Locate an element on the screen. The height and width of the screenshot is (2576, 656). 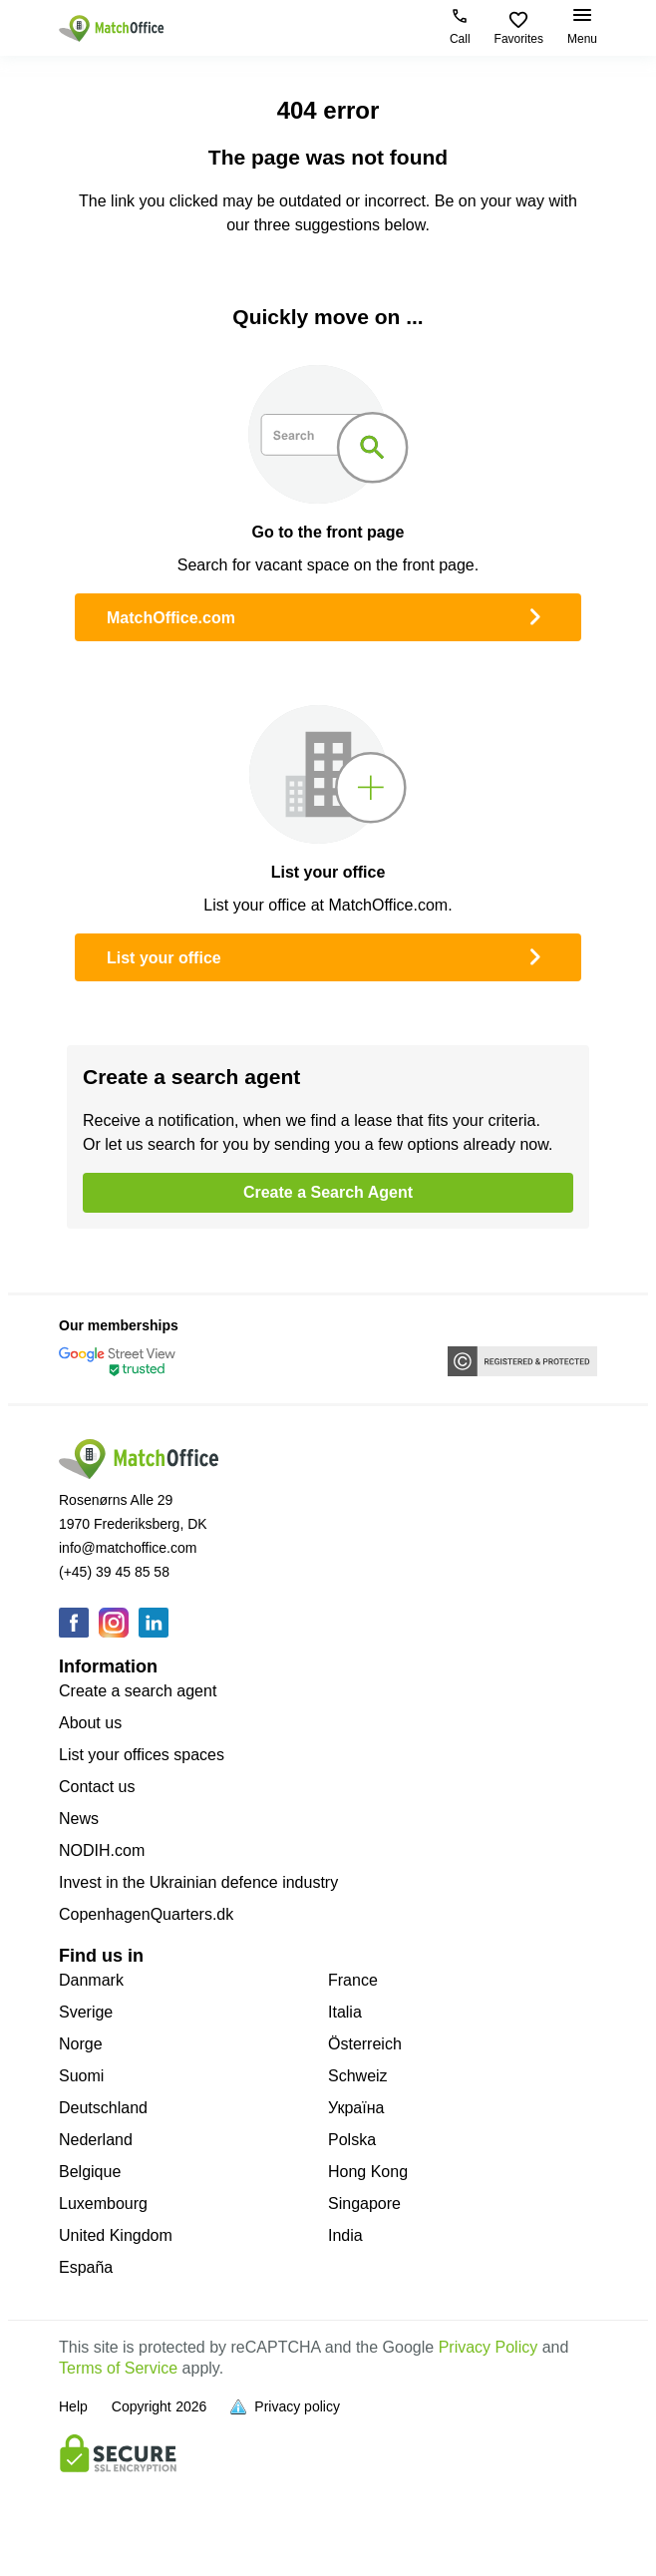
List your office is located at coordinates (328, 955).